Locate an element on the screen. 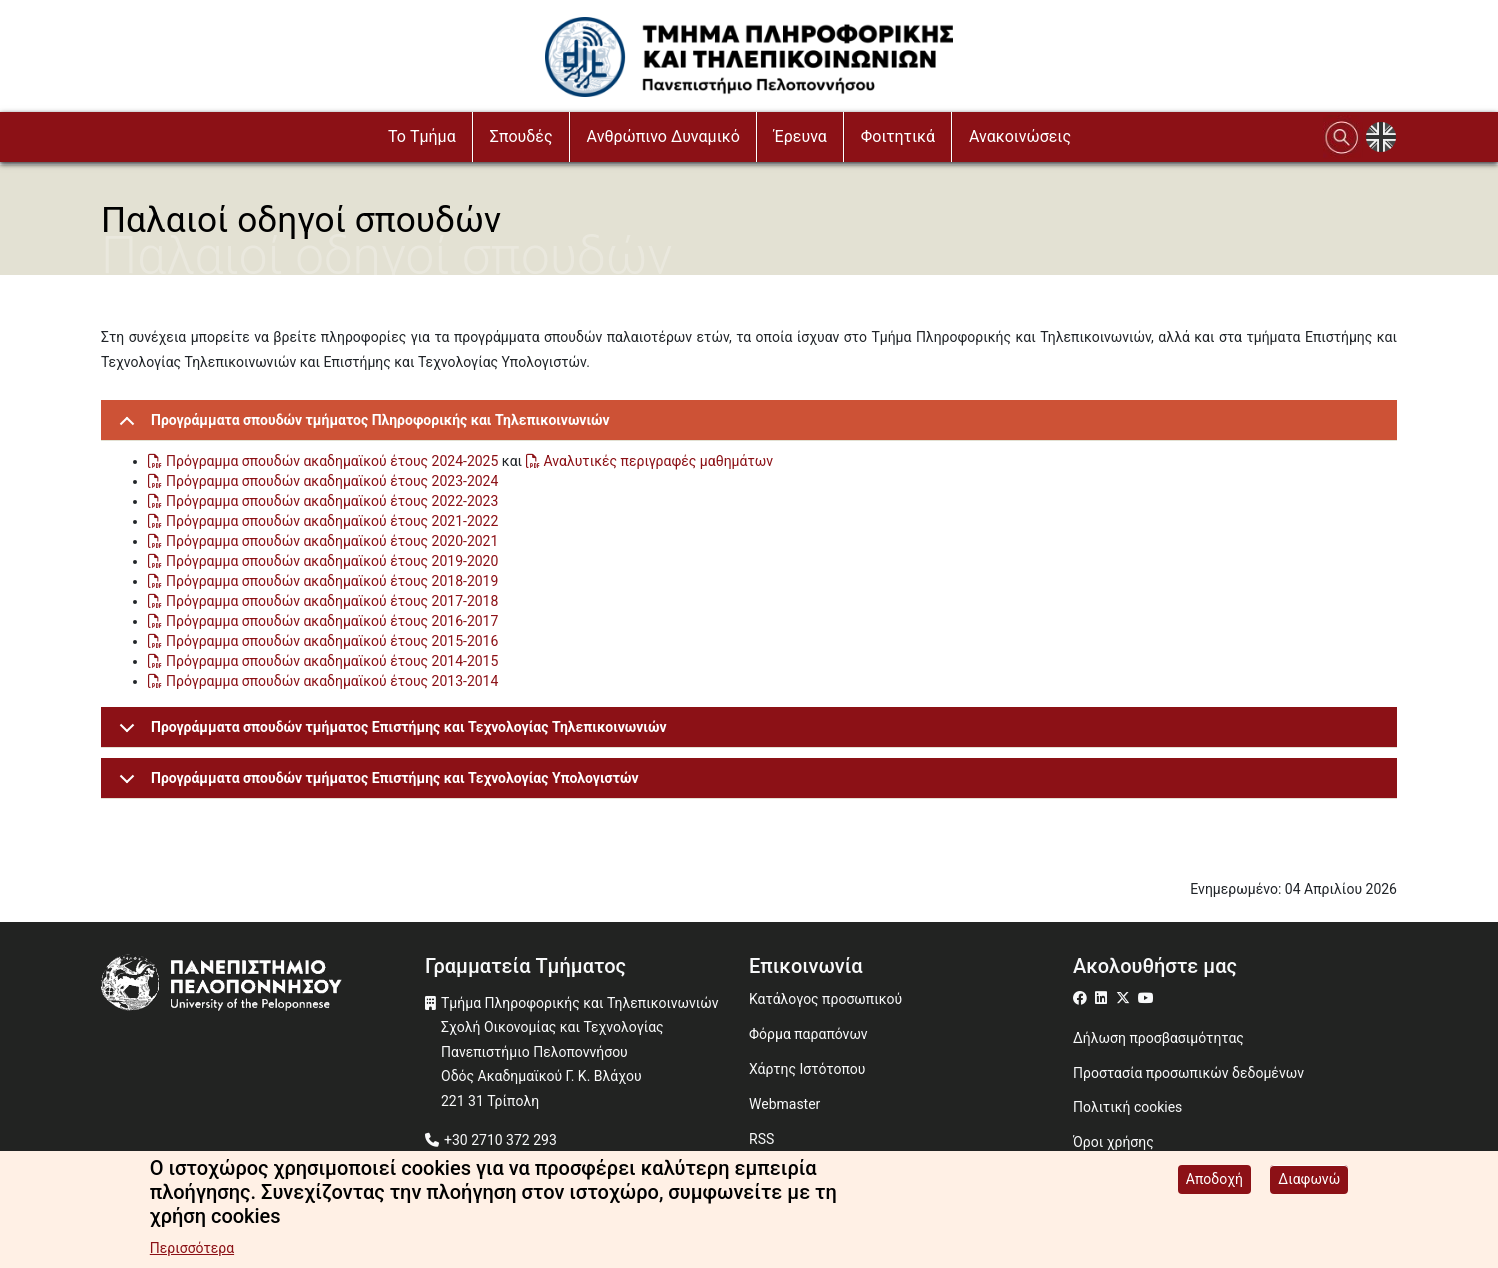  Έρευνα is located at coordinates (800, 136).